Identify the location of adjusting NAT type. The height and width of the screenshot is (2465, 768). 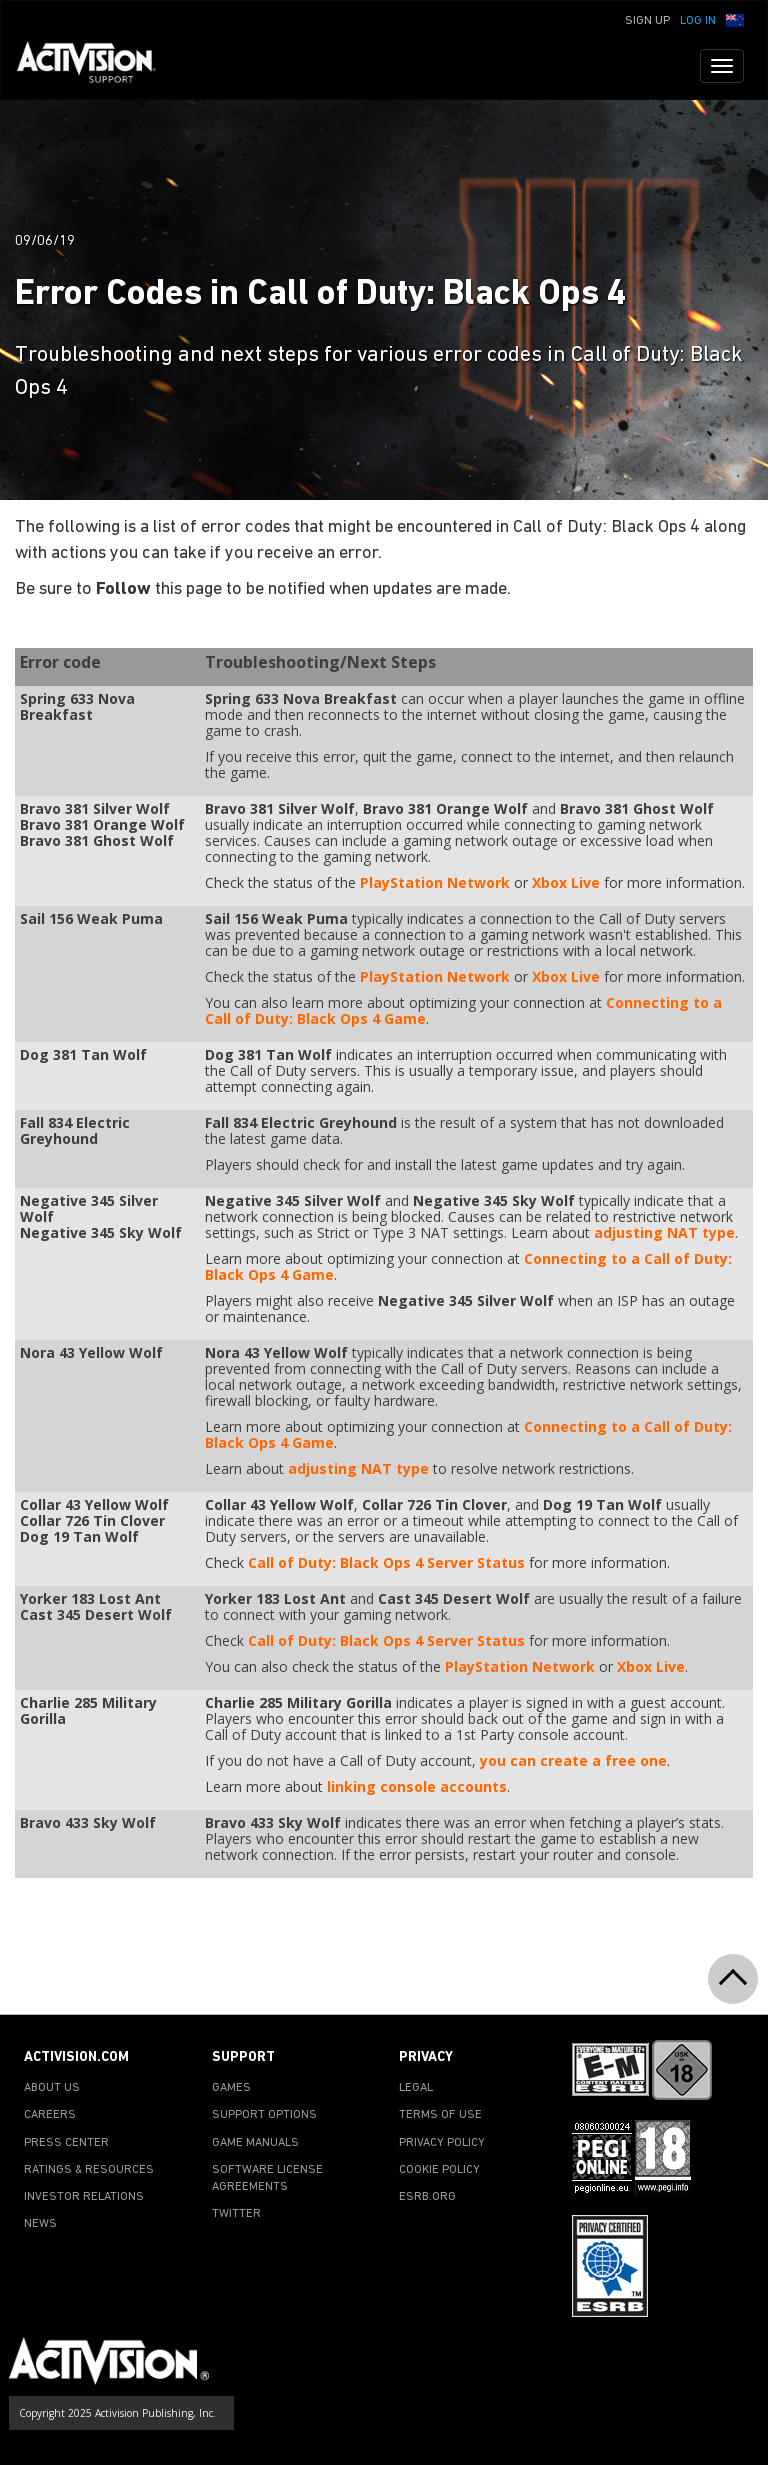
(664, 1232).